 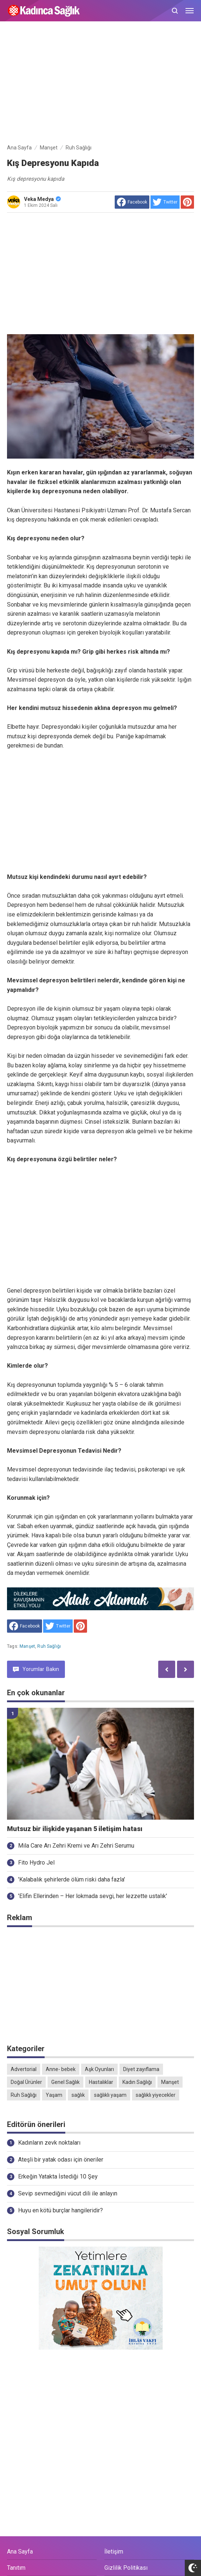 What do you see at coordinates (36, 1862) in the screenshot?
I see `Fito Hydro Jel` at bounding box center [36, 1862].